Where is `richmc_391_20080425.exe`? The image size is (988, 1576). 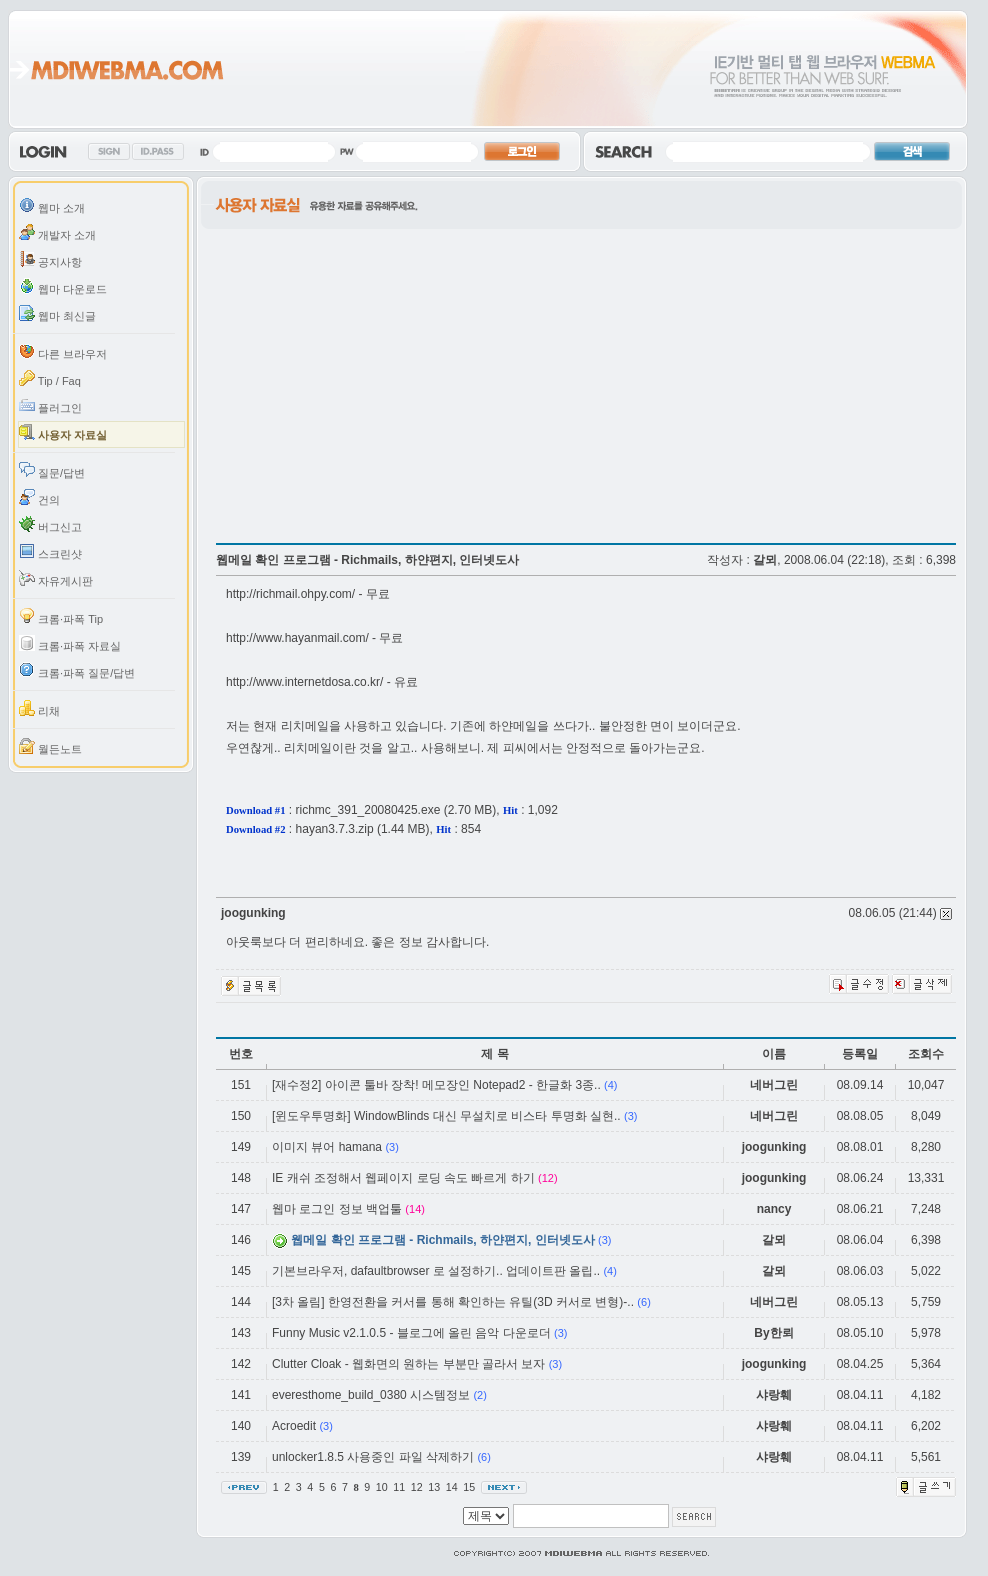
richmc_391_20080425.exe is located at coordinates (368, 810).